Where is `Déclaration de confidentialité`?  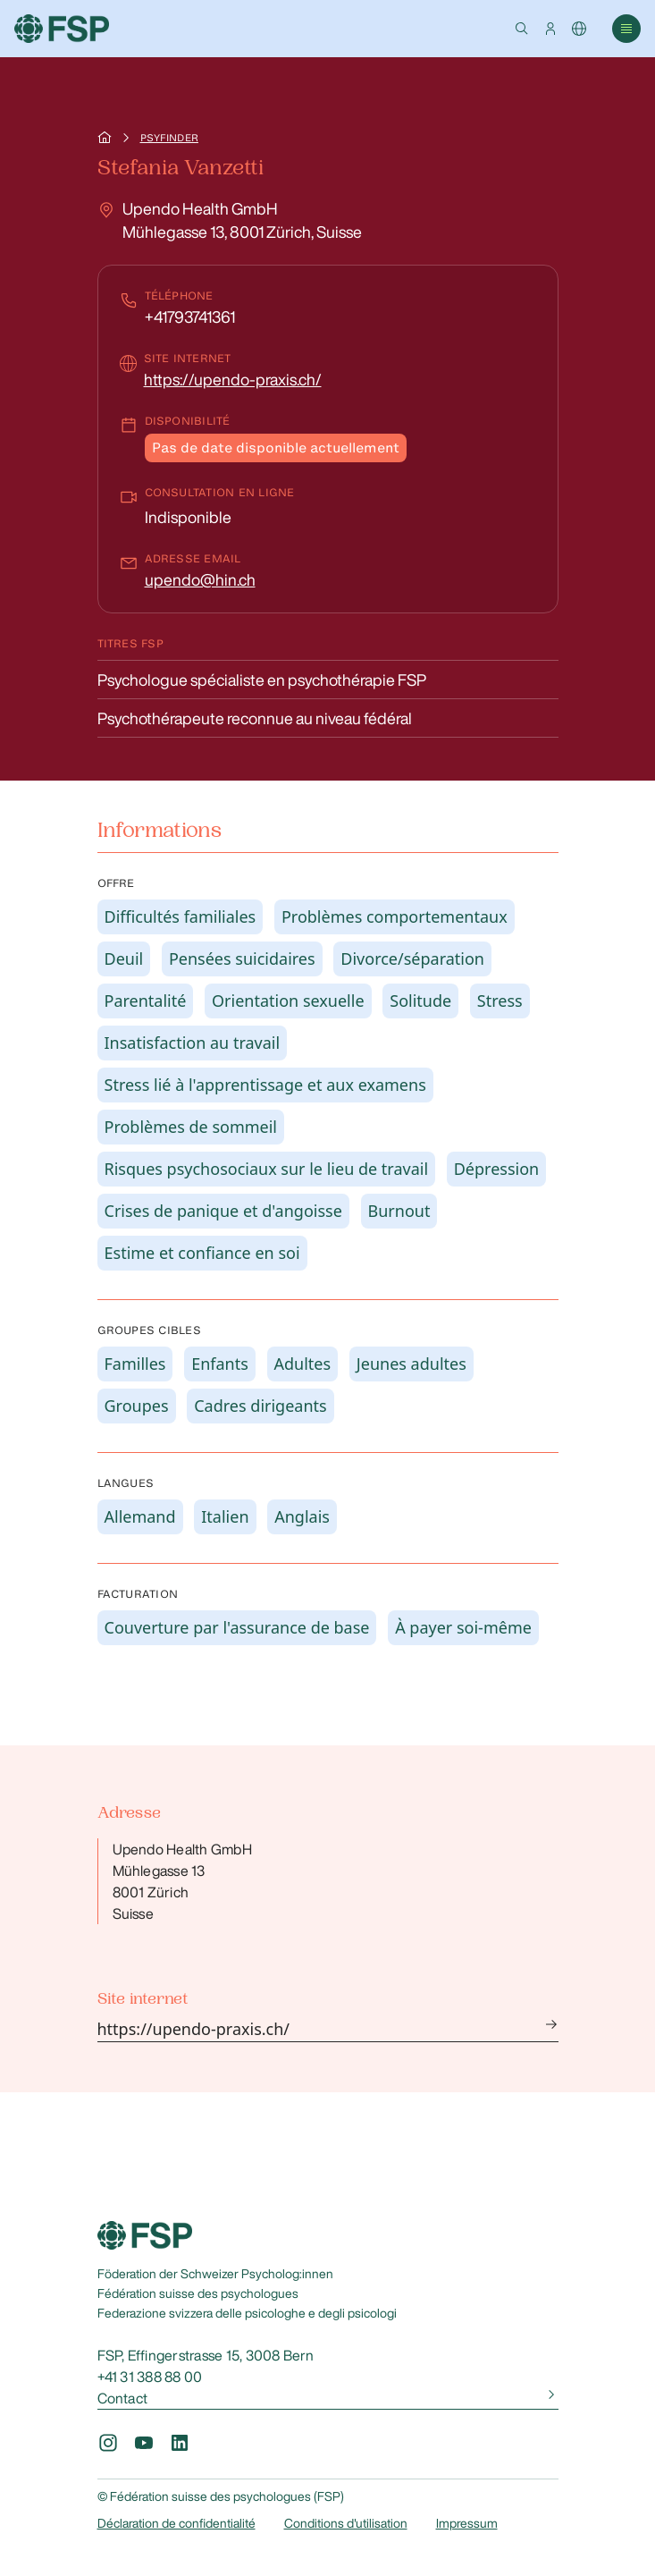 Déclaration de confidentialité is located at coordinates (176, 2523).